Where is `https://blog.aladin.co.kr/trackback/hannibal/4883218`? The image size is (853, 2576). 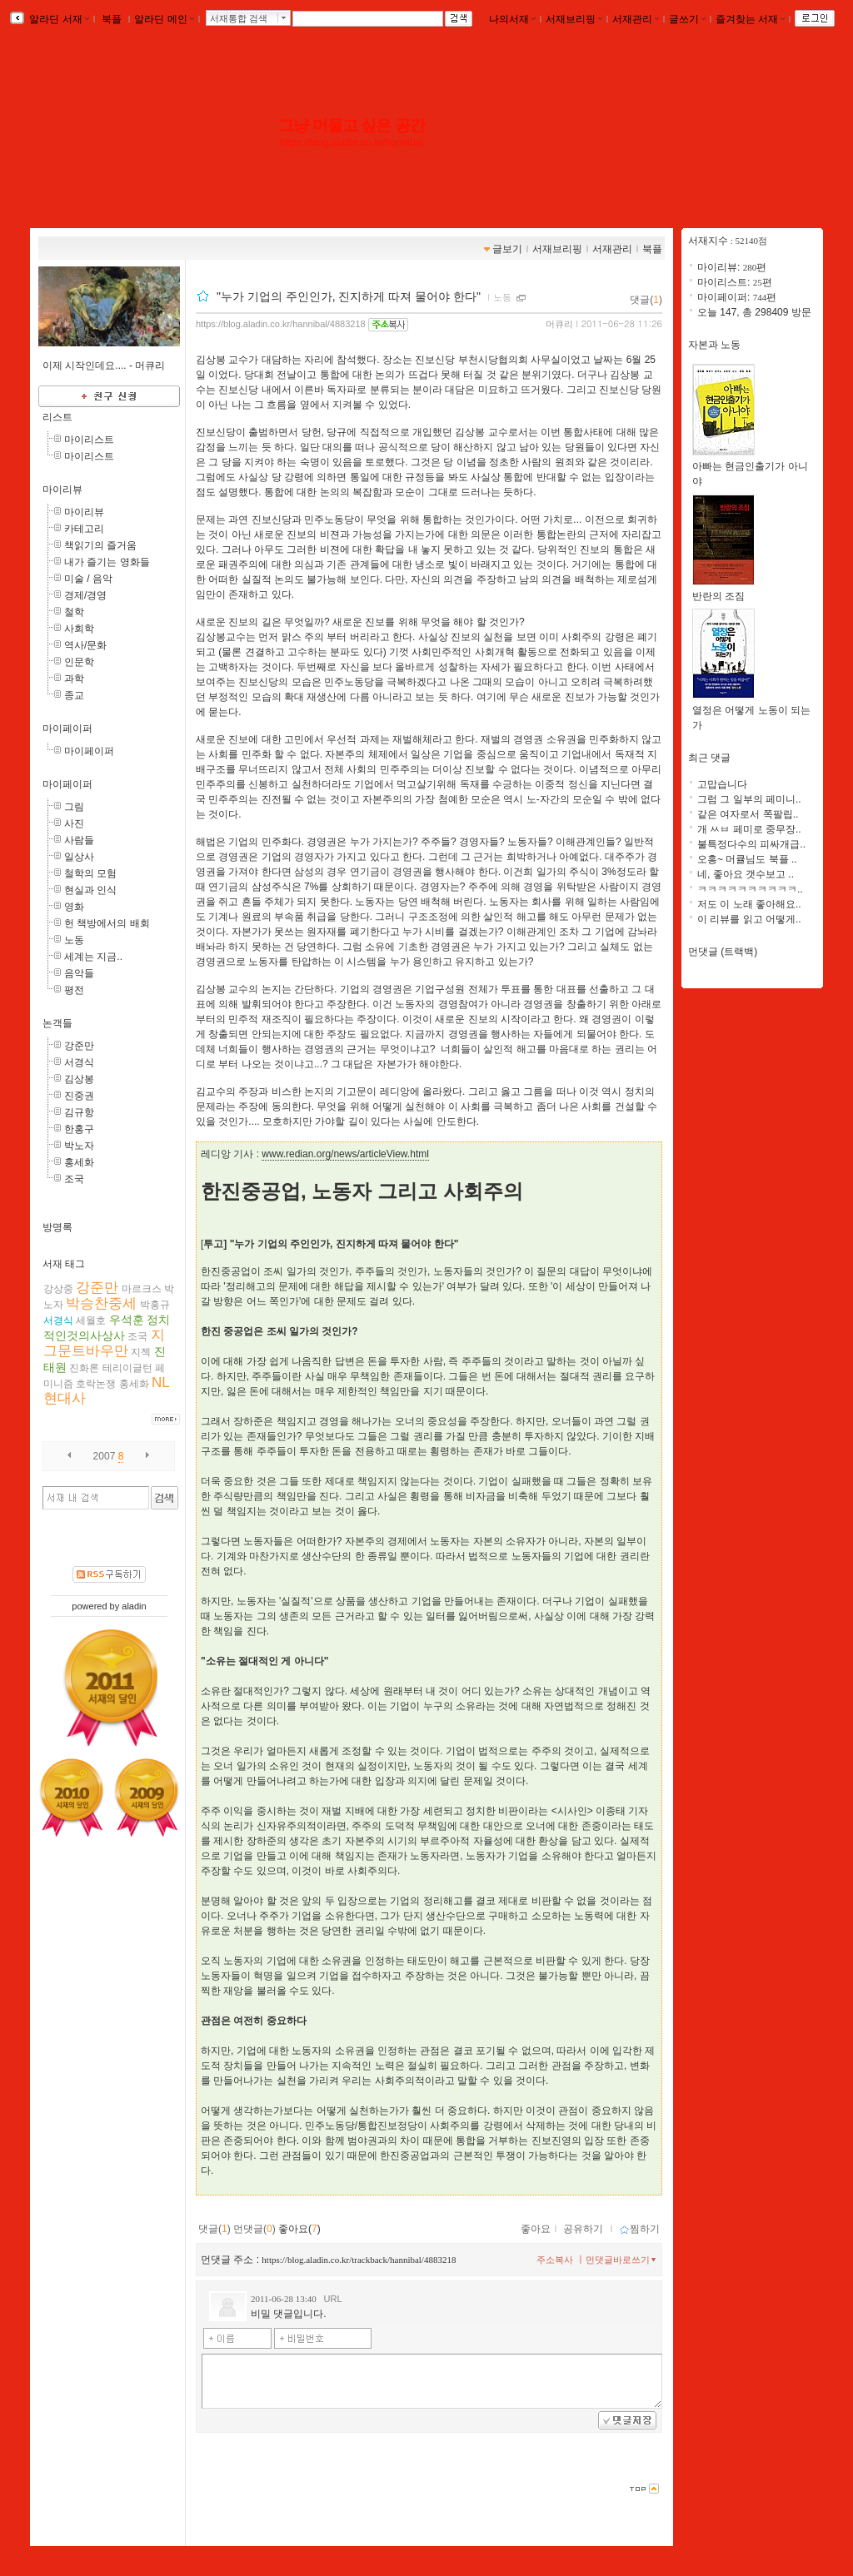
https://blog.aladin.co.kr/trackback/hannibal/4883218 is located at coordinates (359, 2260).